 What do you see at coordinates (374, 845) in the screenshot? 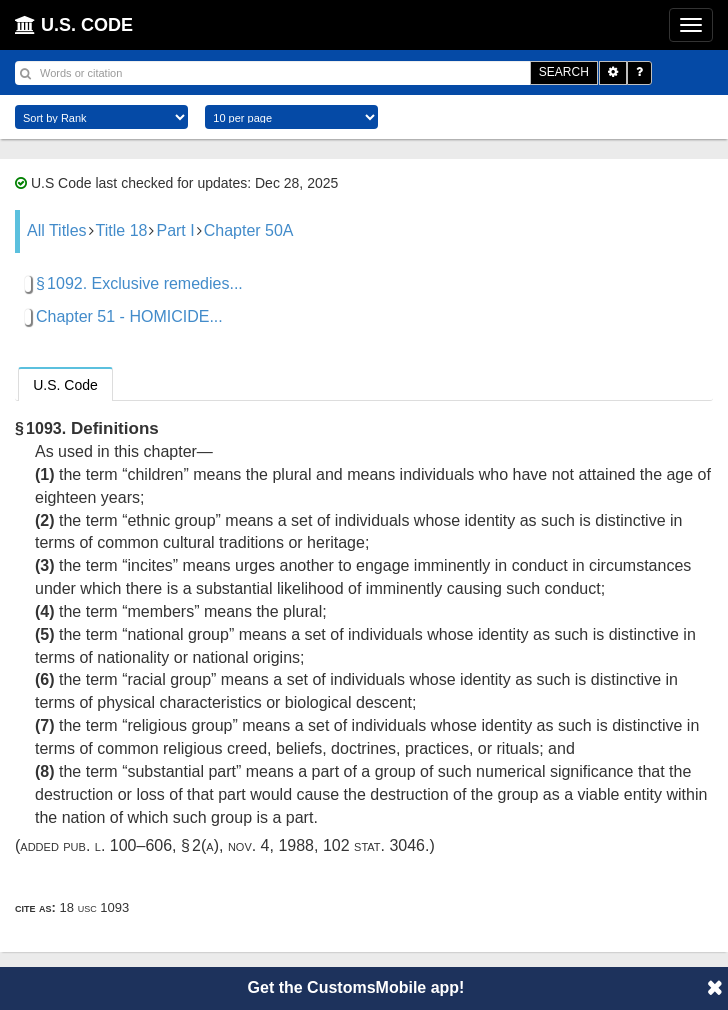
I see `102 Stat. 3046` at bounding box center [374, 845].